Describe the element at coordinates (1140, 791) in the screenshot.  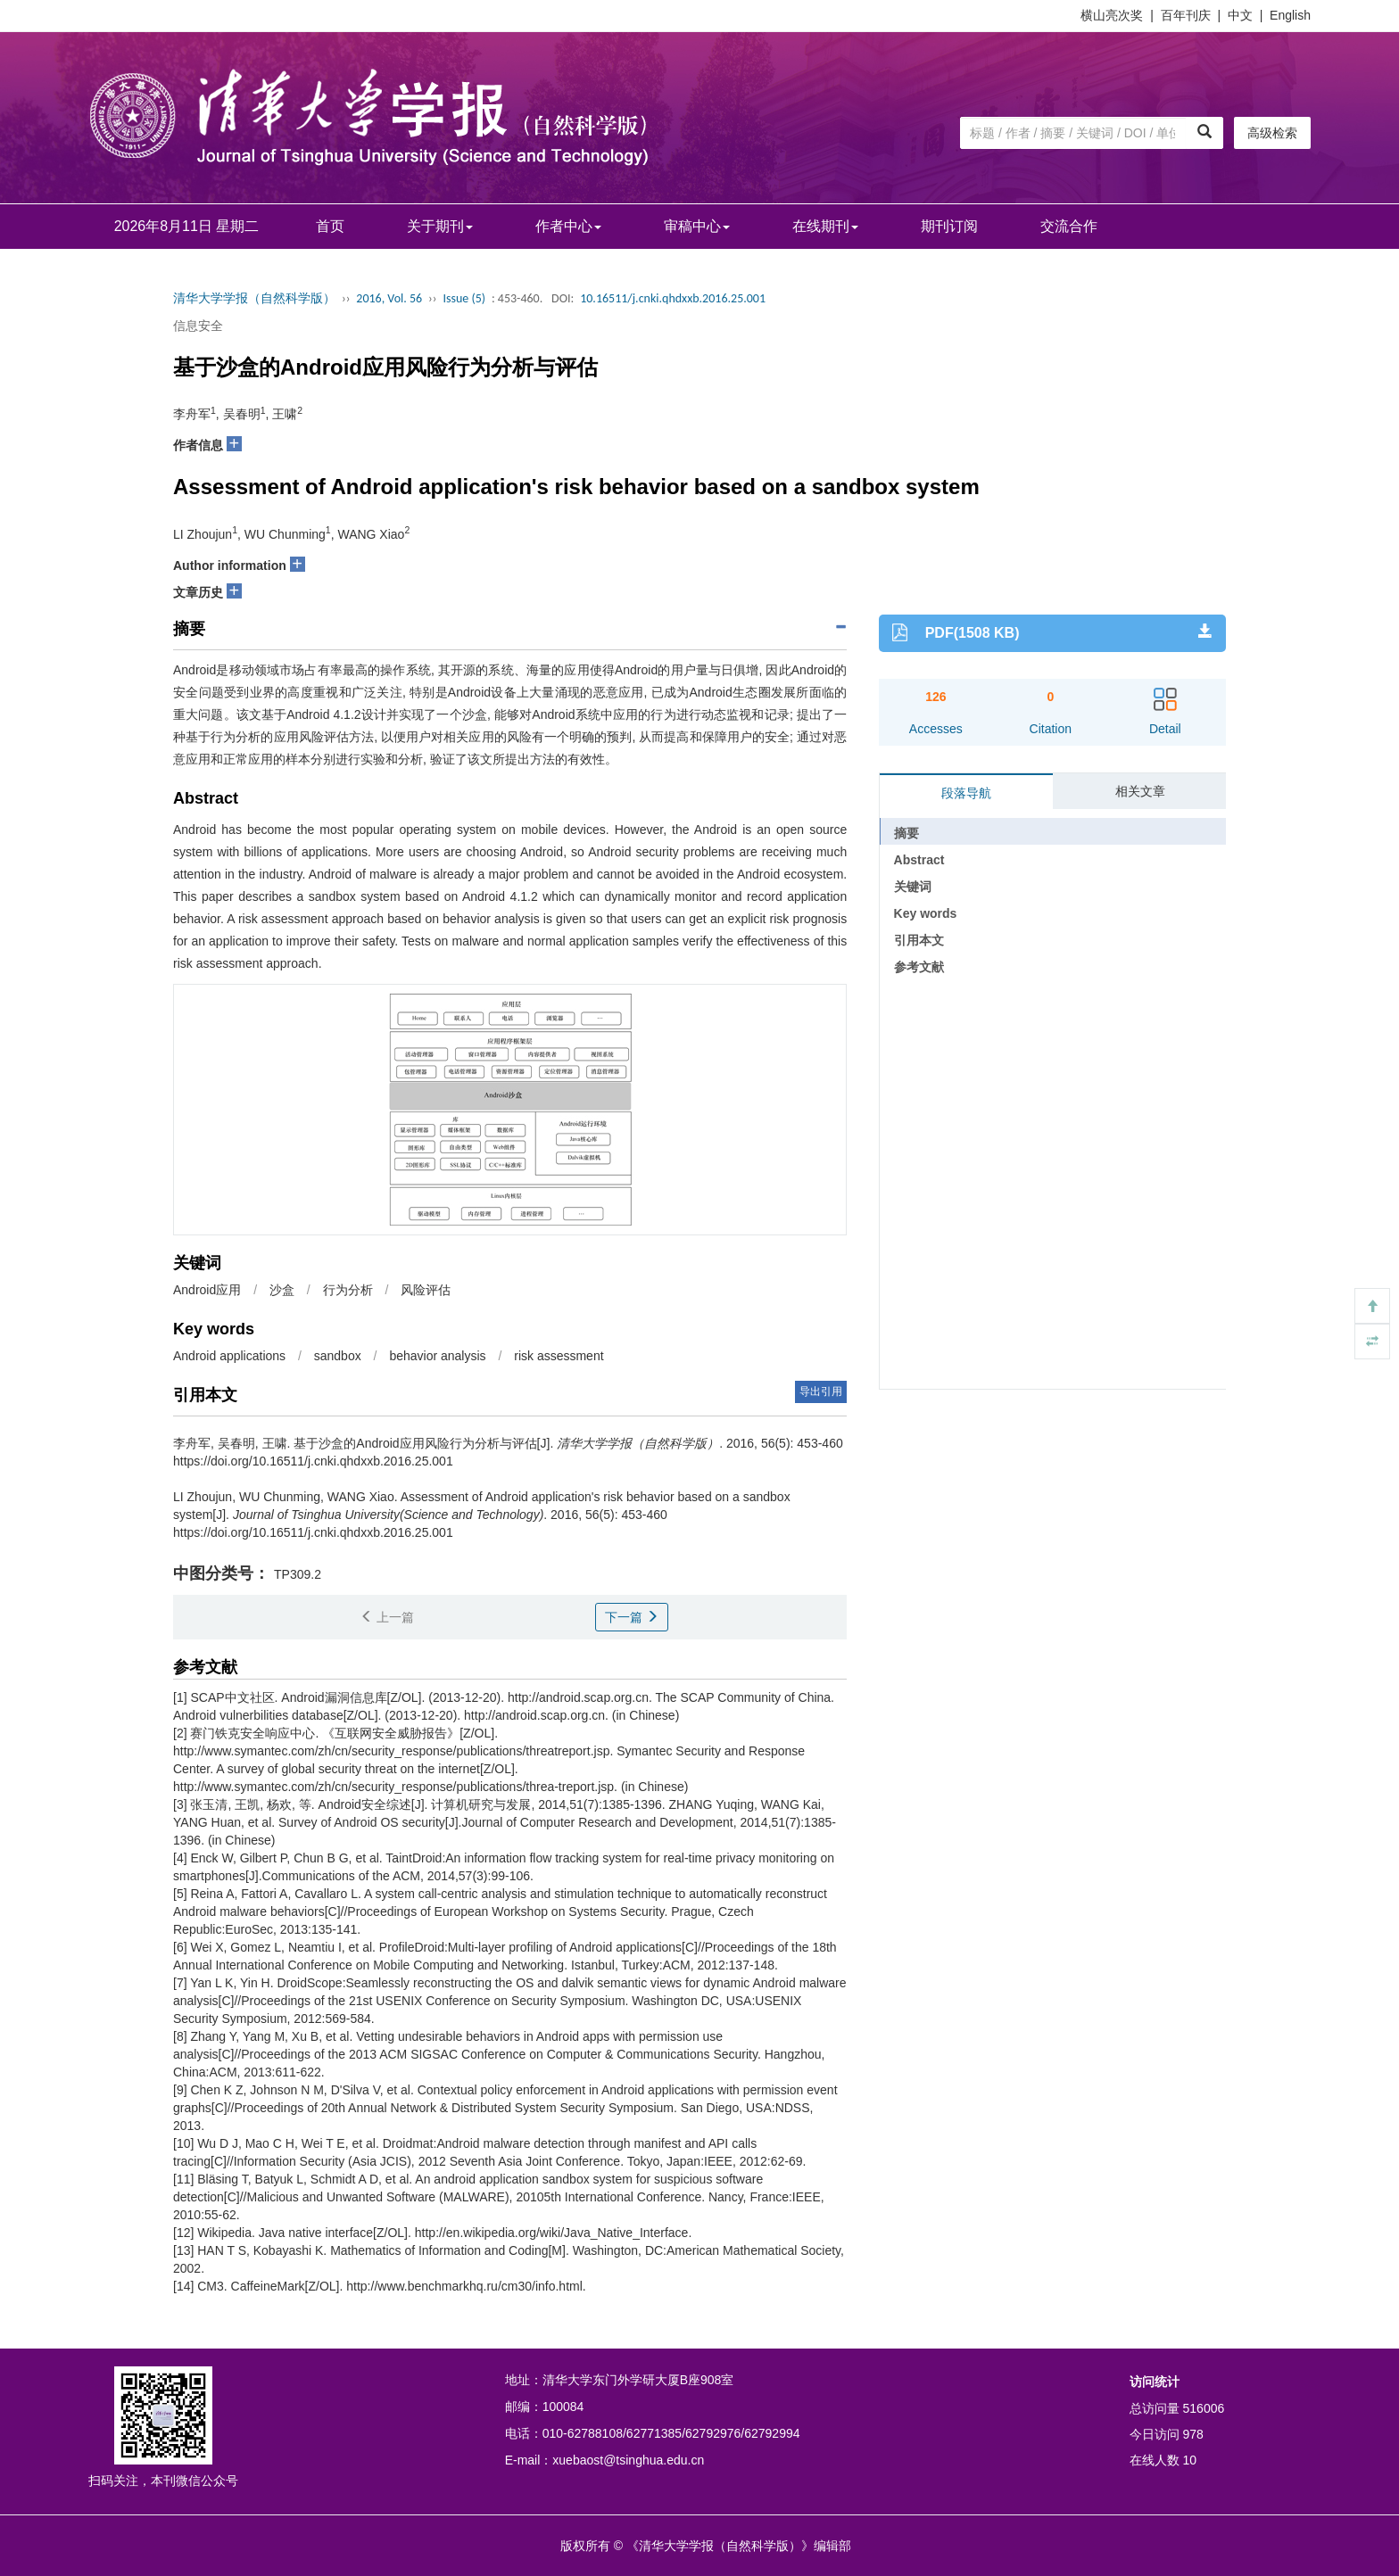
I see `相关文章` at that location.